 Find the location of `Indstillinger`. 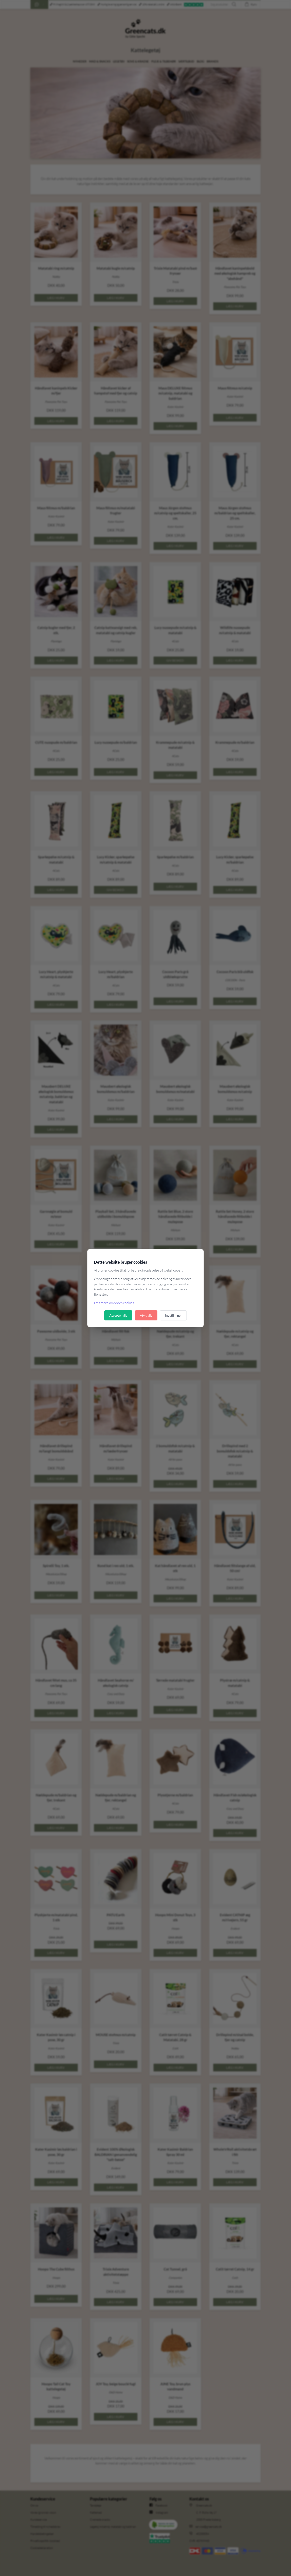

Indstillinger is located at coordinates (173, 1315).